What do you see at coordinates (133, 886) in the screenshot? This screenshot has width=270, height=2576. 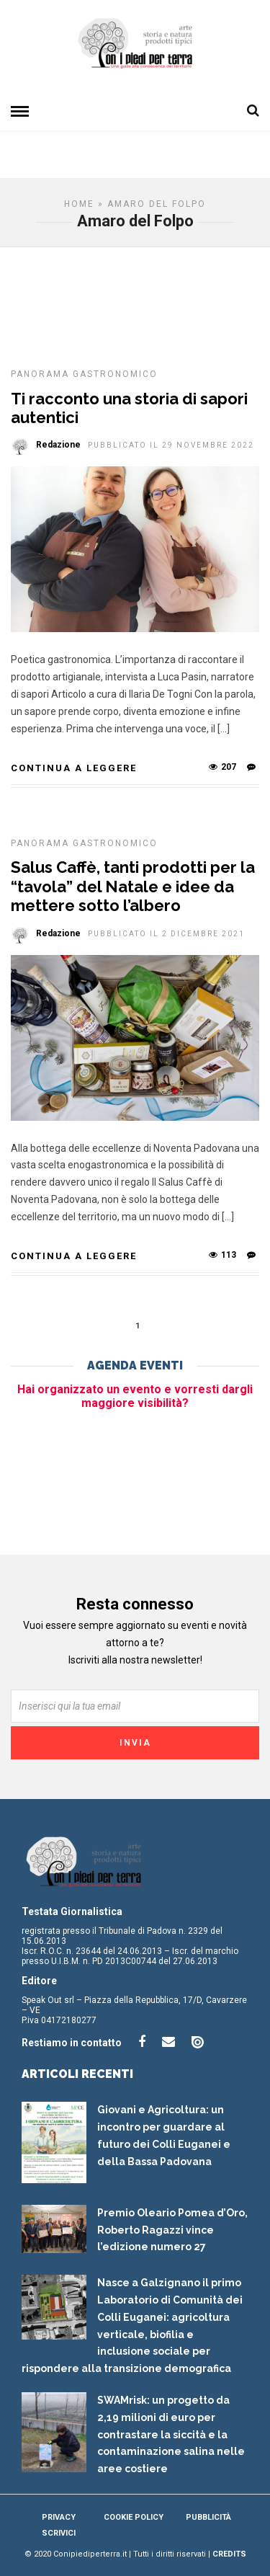 I see `Salus Caffè, tanti prodotti per la “tavola” del Natale e idee da mettere sotto l’albero` at bounding box center [133, 886].